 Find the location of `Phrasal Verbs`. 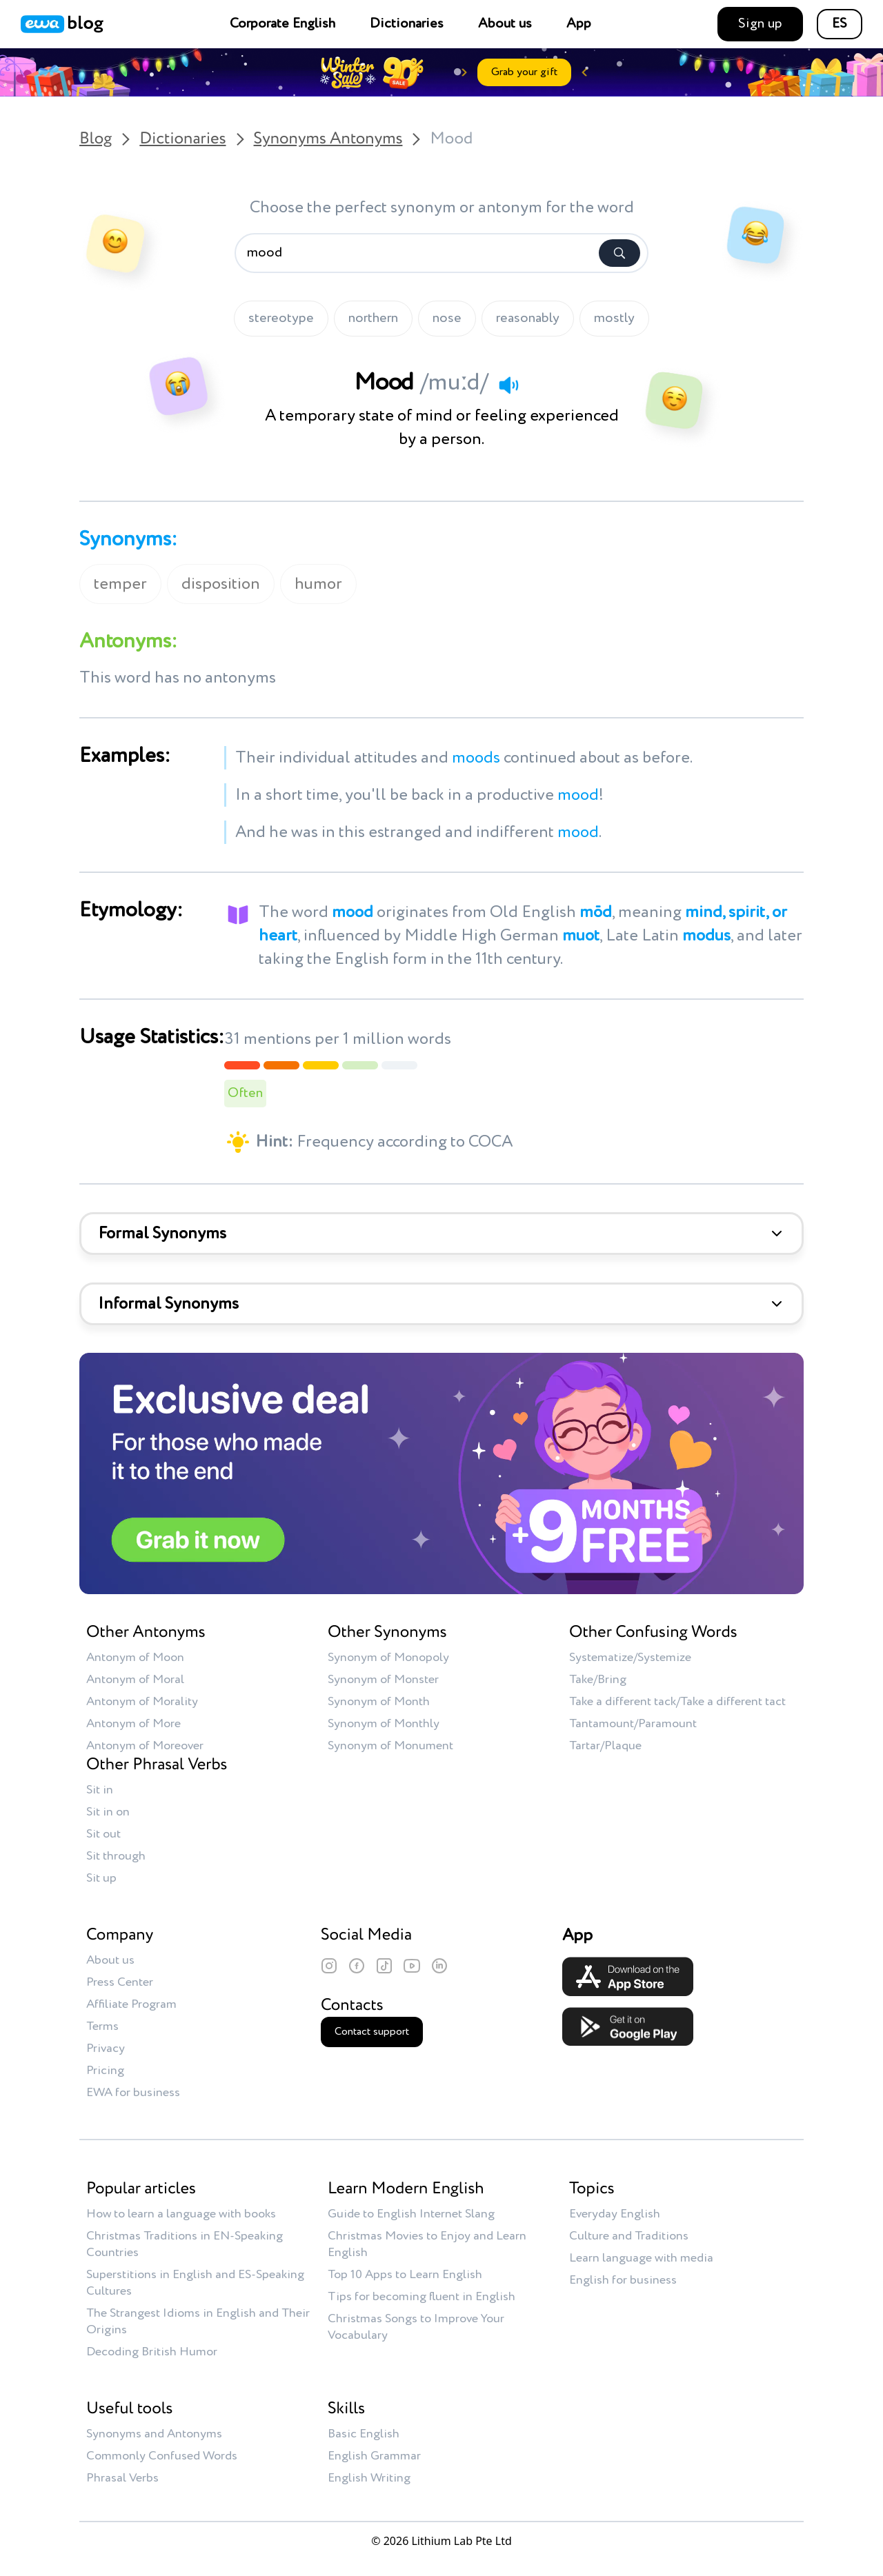

Phrasal Verbs is located at coordinates (122, 2478).